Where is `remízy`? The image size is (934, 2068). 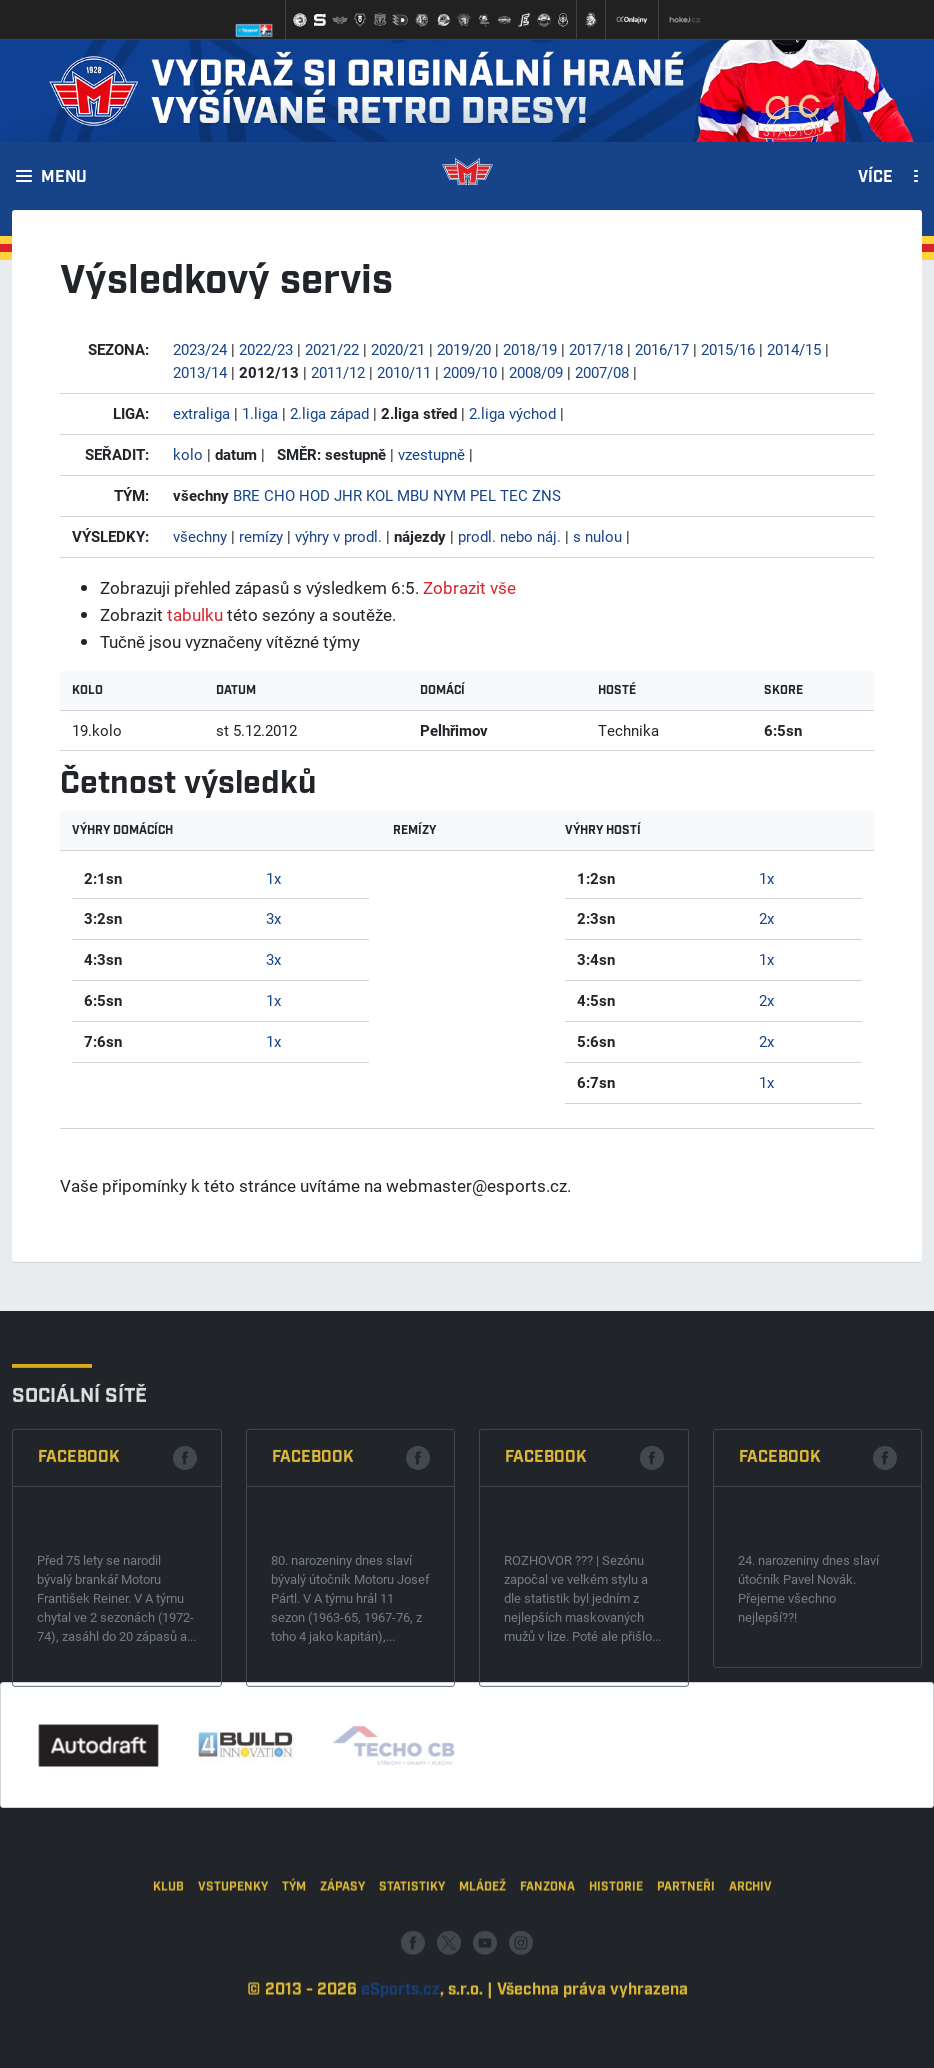
remízy is located at coordinates (261, 536).